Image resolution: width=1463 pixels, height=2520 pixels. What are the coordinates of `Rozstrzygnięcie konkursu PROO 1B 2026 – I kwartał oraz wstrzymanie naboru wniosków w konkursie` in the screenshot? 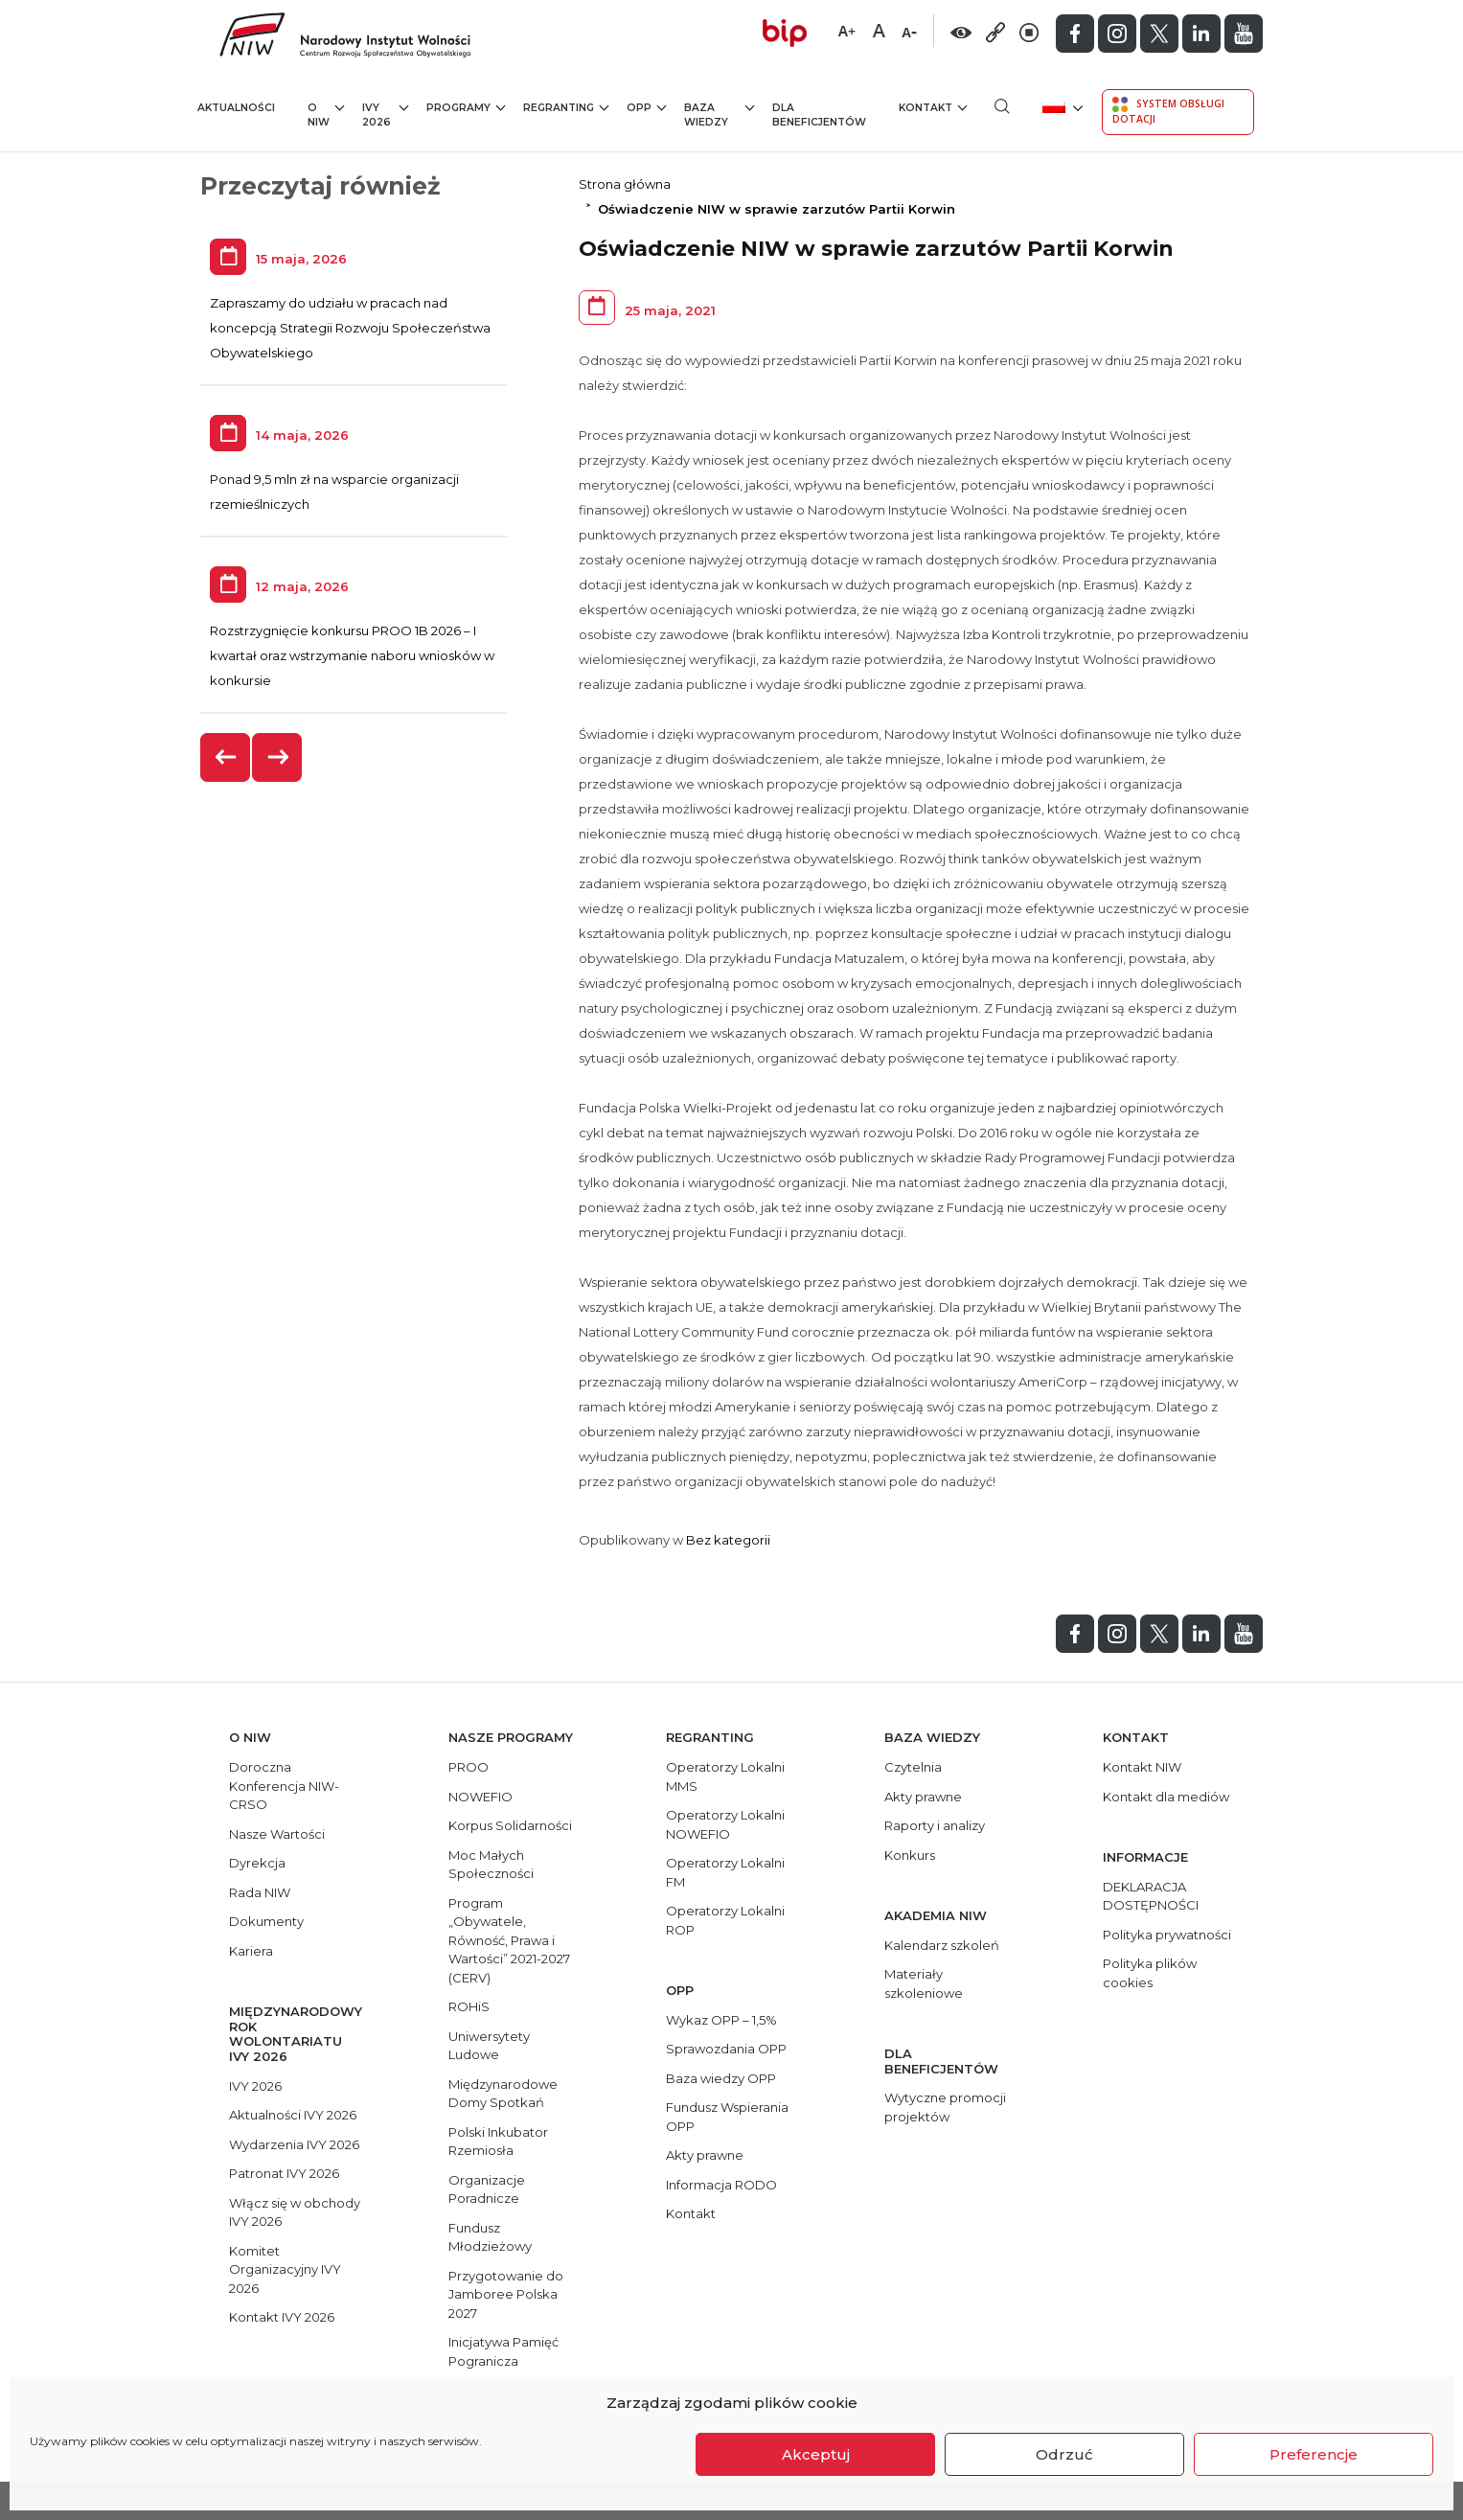 It's located at (352, 655).